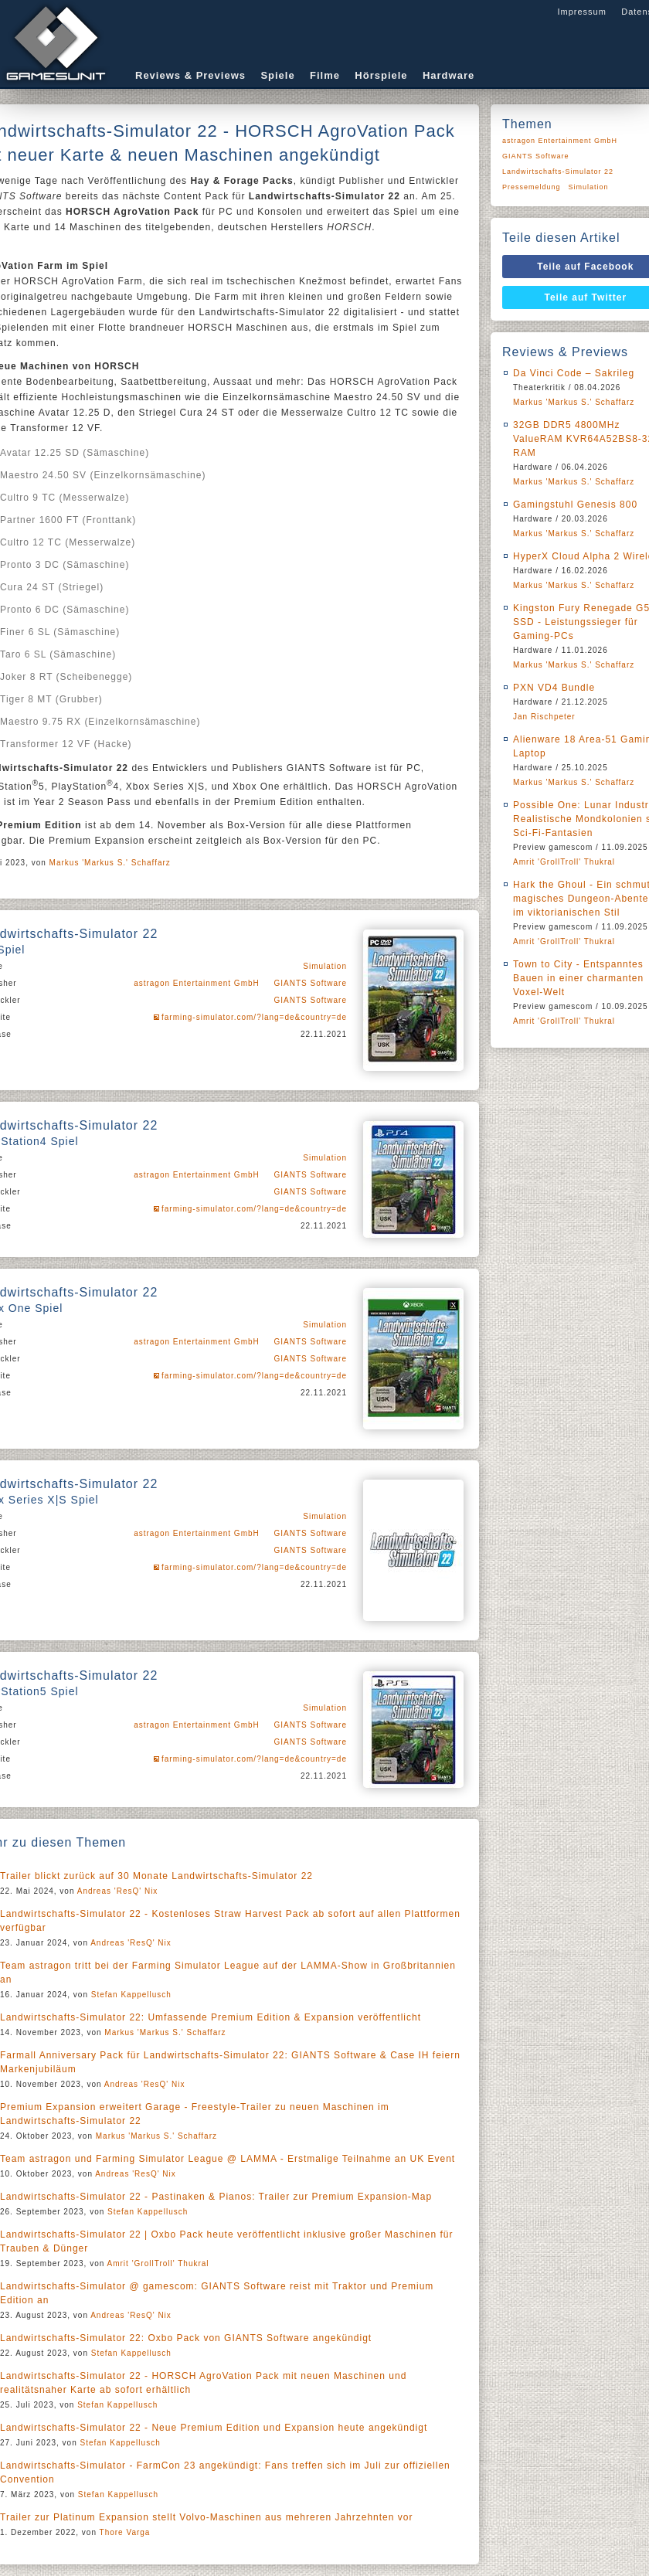  What do you see at coordinates (117, 1891) in the screenshot?
I see `Andreas 'ResQ' Nix` at bounding box center [117, 1891].